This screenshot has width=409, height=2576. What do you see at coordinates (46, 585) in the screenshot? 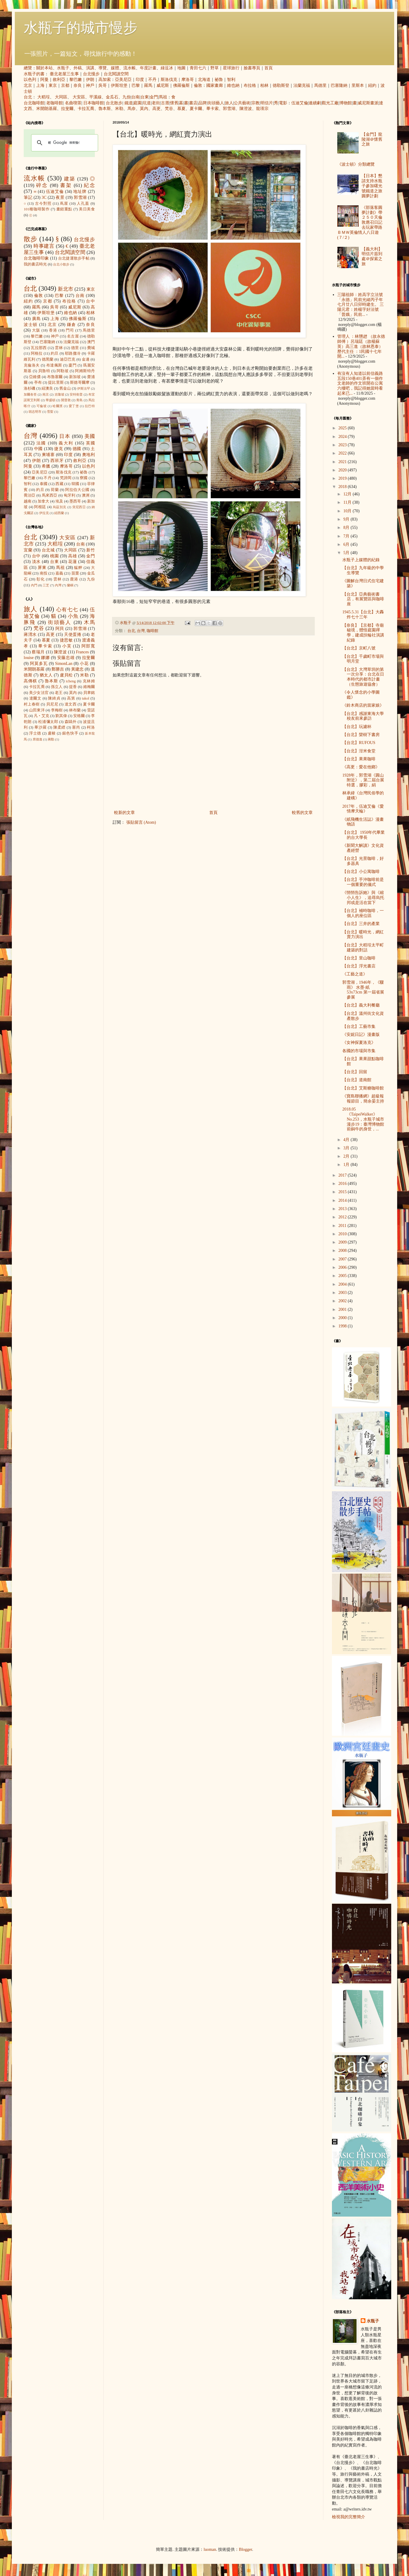
I see `三芝` at bounding box center [46, 585].